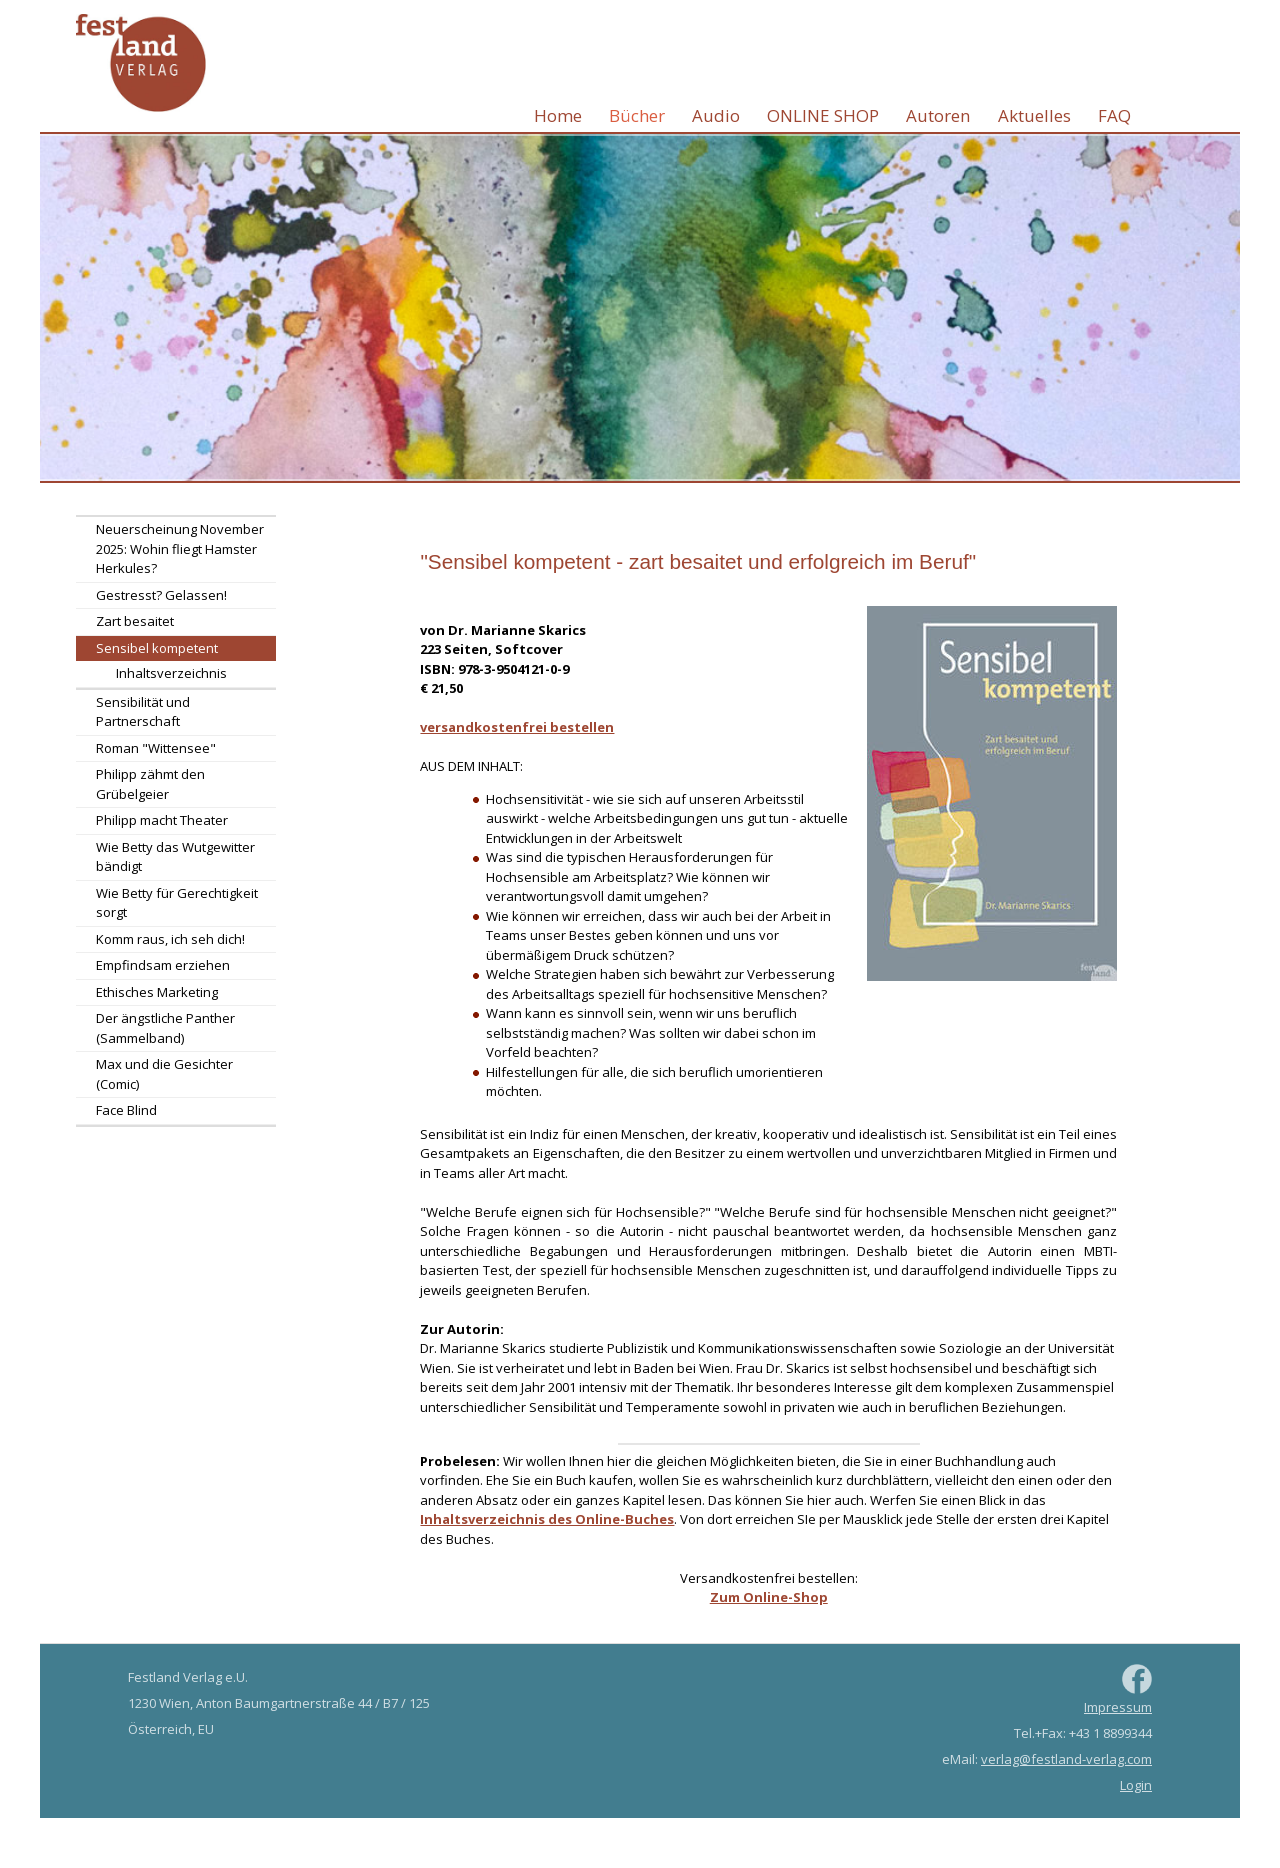 The height and width of the screenshot is (1868, 1280). Describe the element at coordinates (547, 1519) in the screenshot. I see `Inhaltsverzeichnis des Online-Buches` at that location.